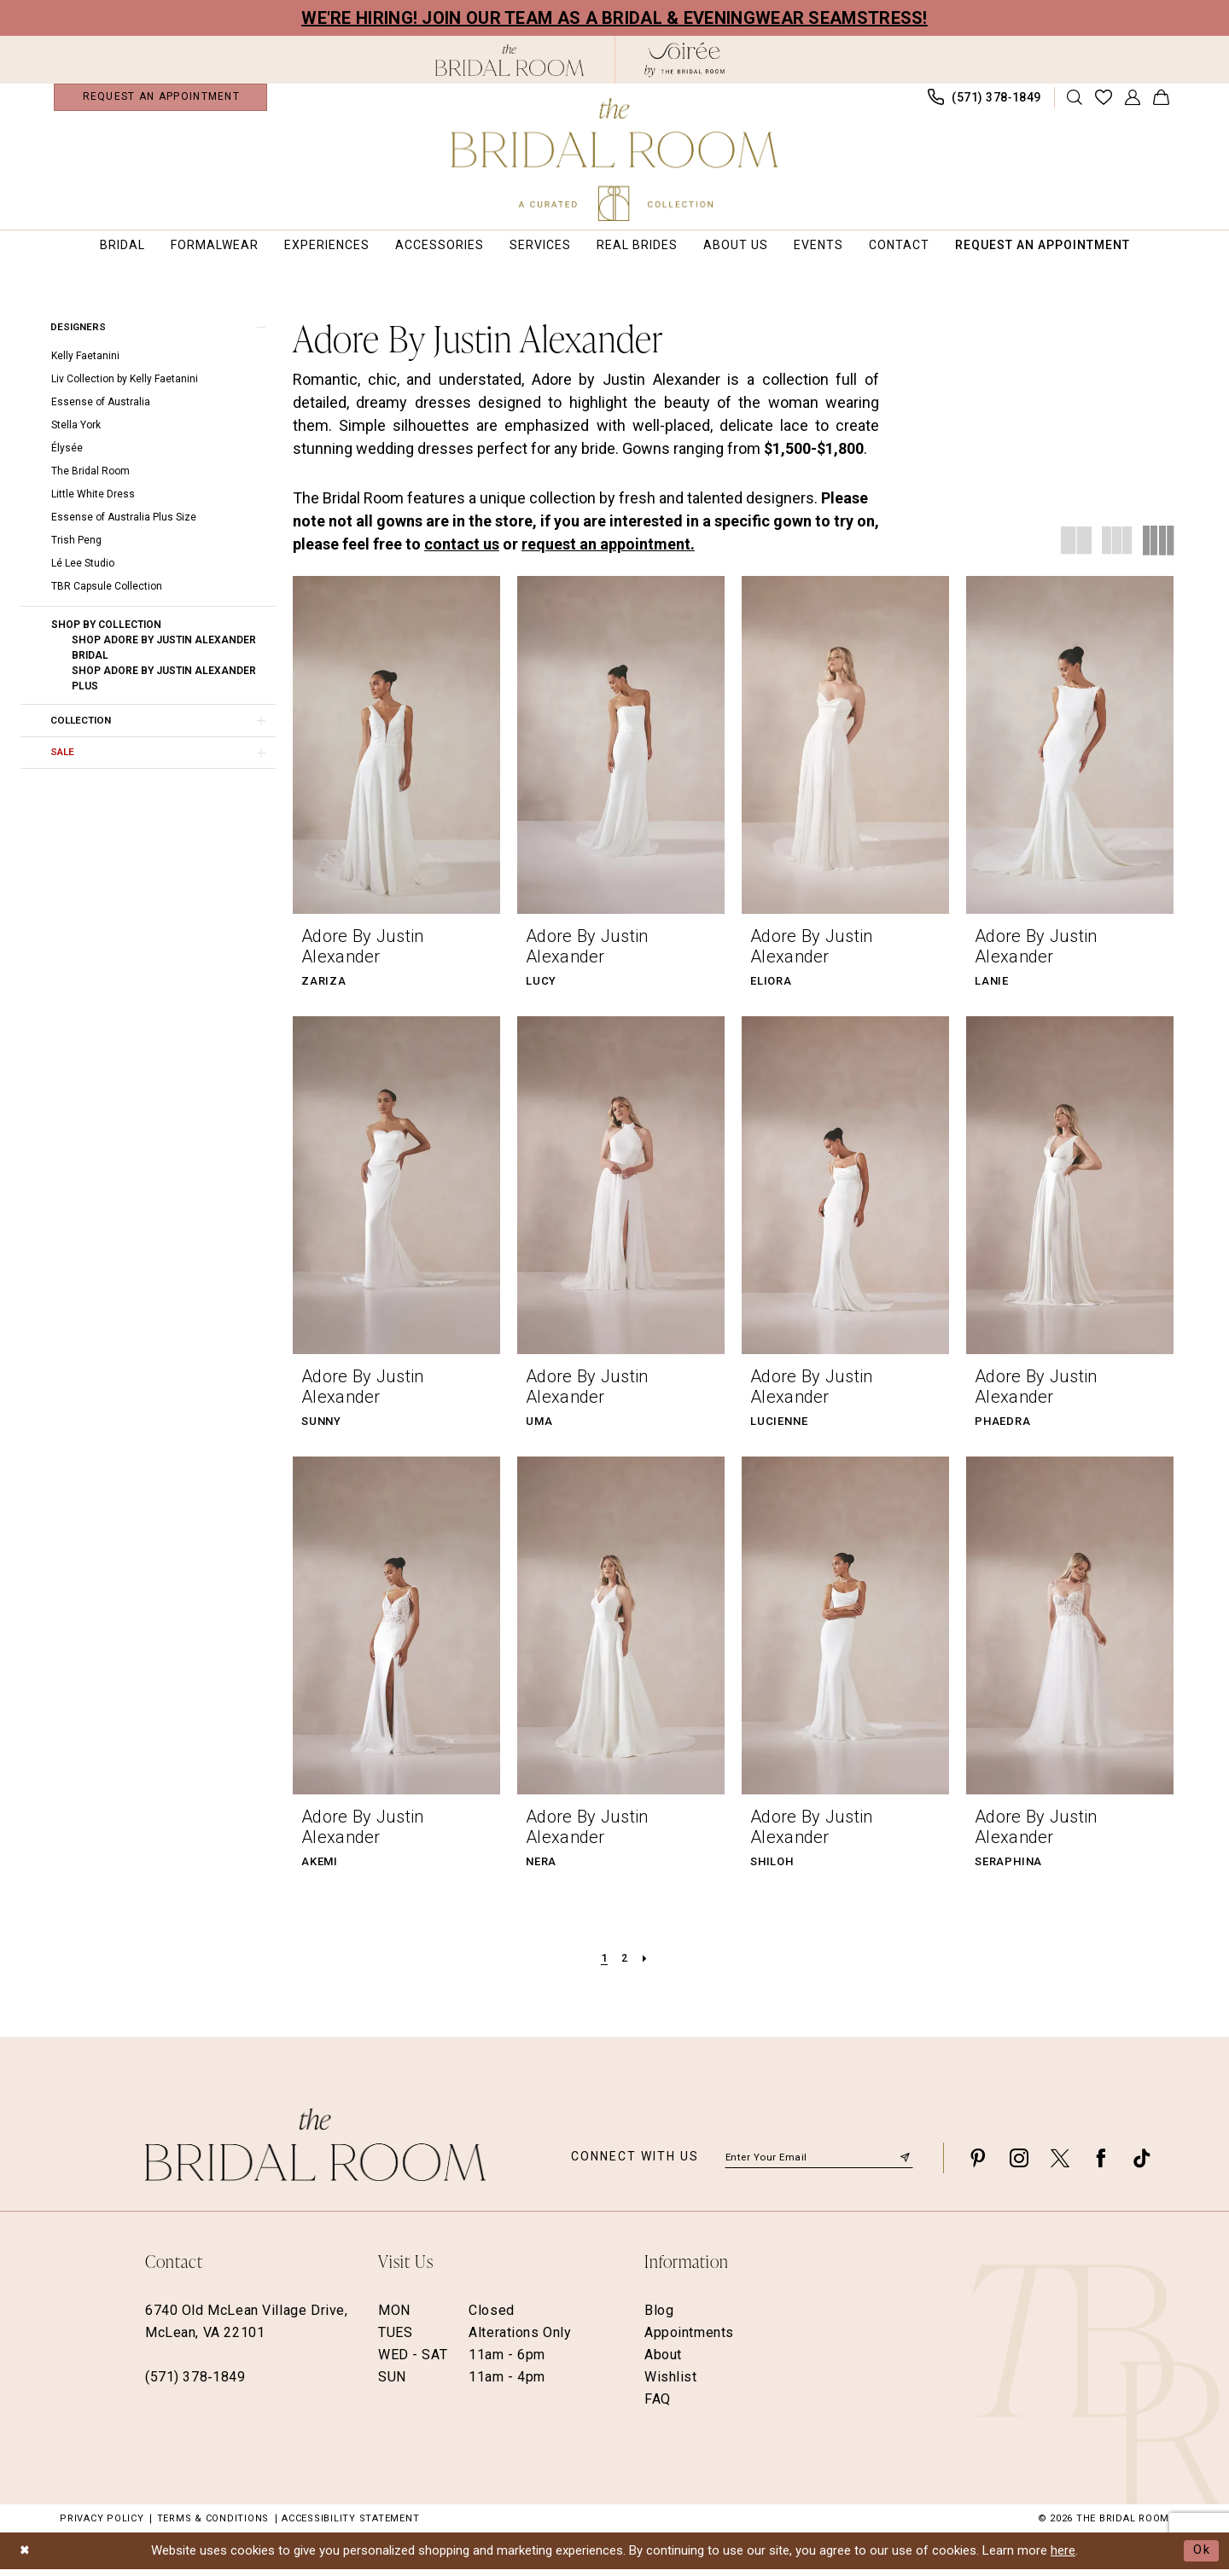 The image size is (1229, 2576). Describe the element at coordinates (1060, 2165) in the screenshot. I see `[Visit our X - Opens in new tab]` at that location.